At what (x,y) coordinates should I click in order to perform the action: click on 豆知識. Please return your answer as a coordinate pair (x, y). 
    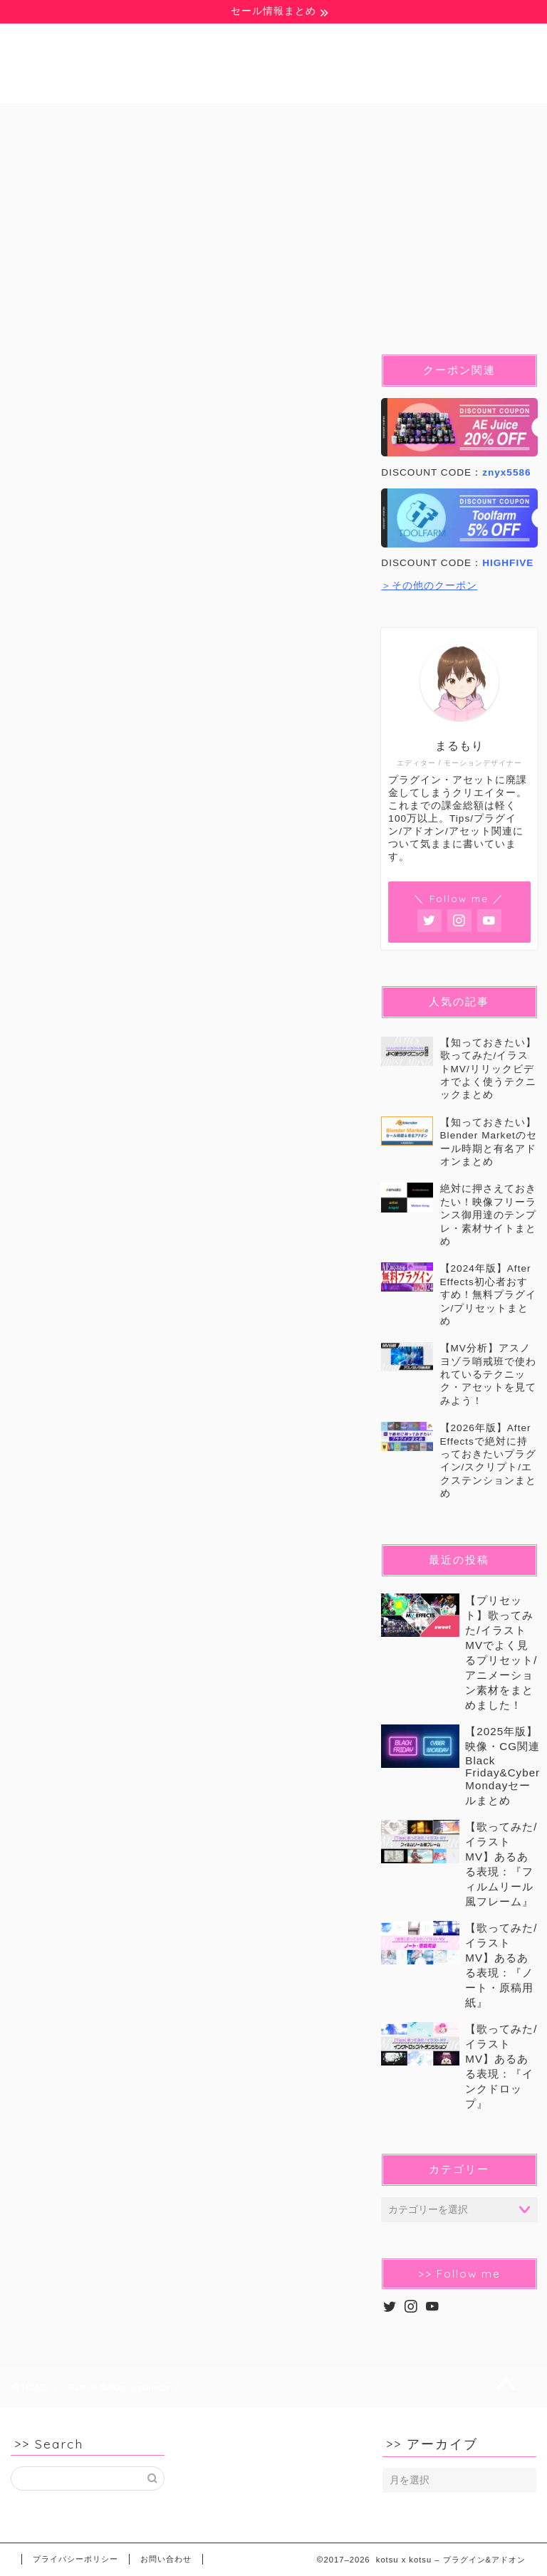
    Looking at the image, I should click on (139, 119).